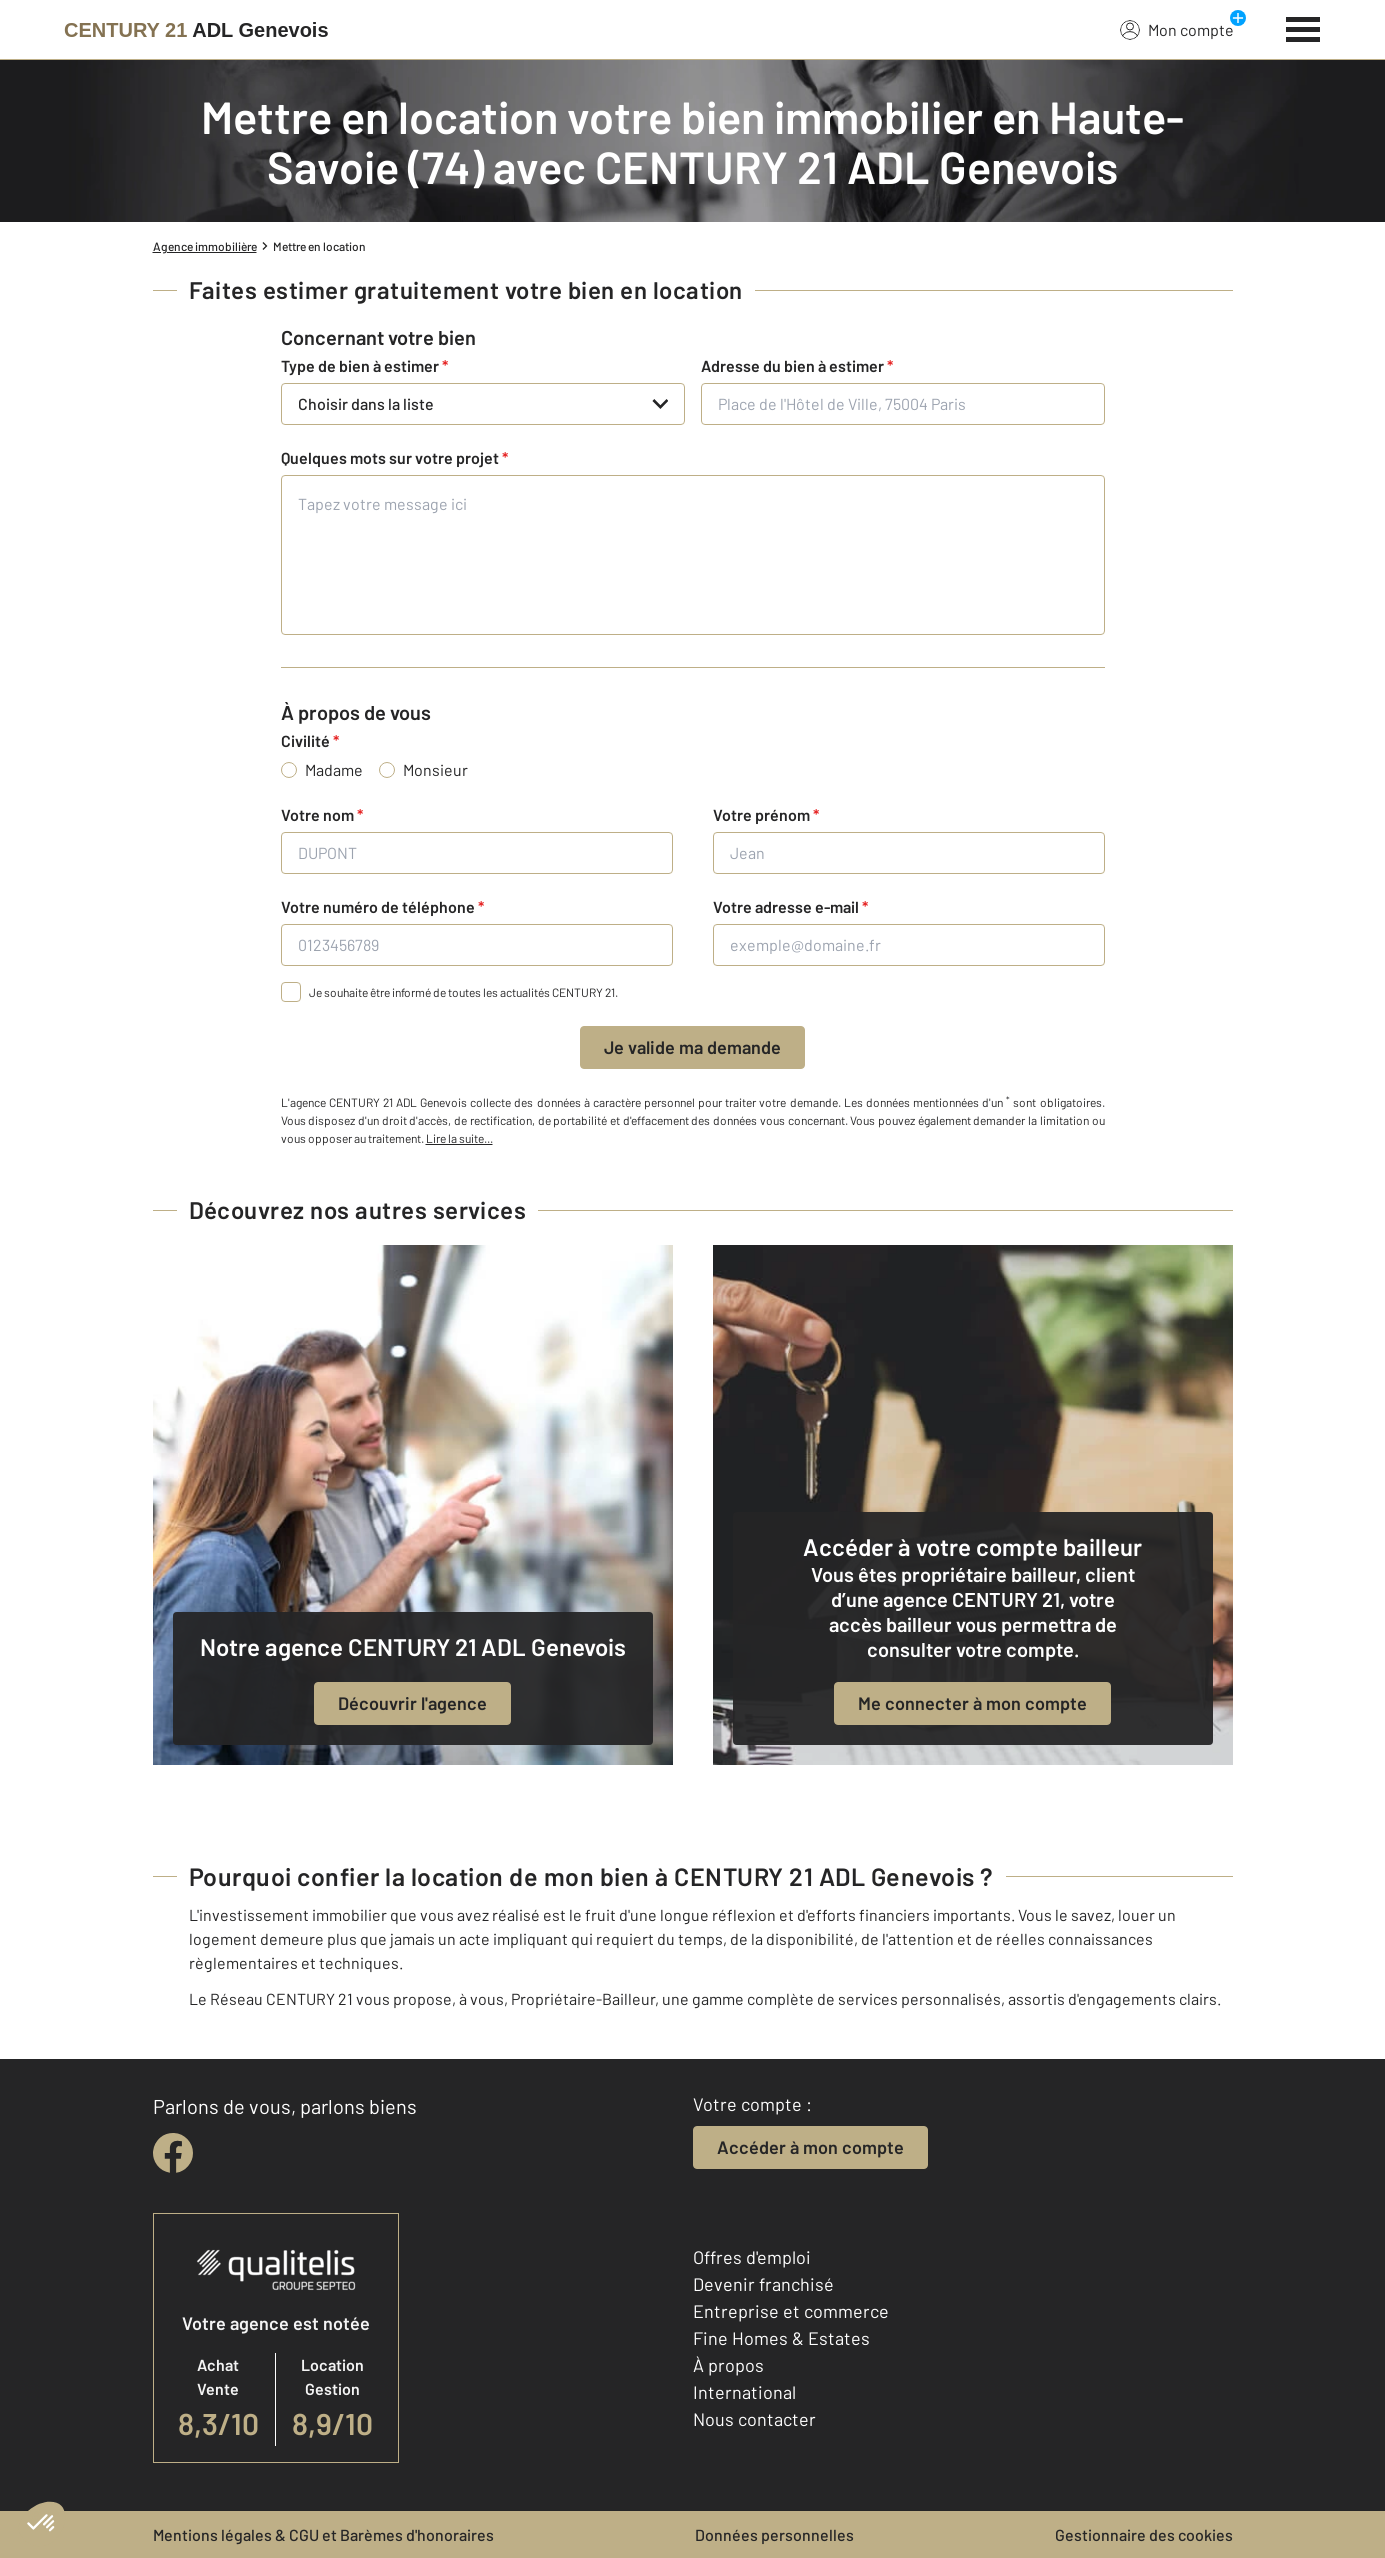 The image size is (1385, 2558). What do you see at coordinates (1303, 27) in the screenshot?
I see `[Menu]` at bounding box center [1303, 27].